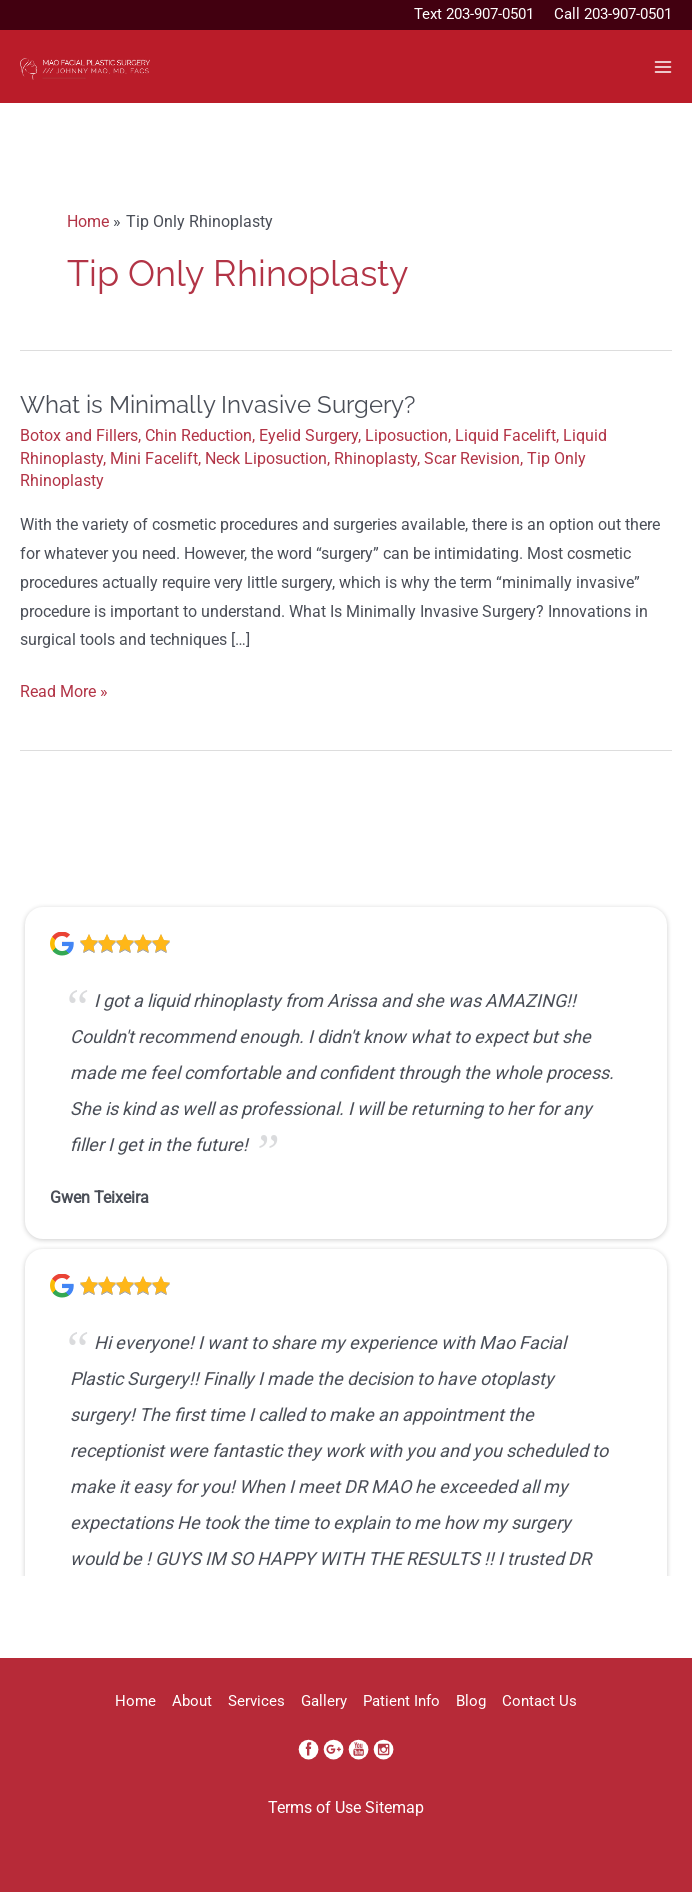 The image size is (692, 1892). What do you see at coordinates (471, 1701) in the screenshot?
I see `Blog` at bounding box center [471, 1701].